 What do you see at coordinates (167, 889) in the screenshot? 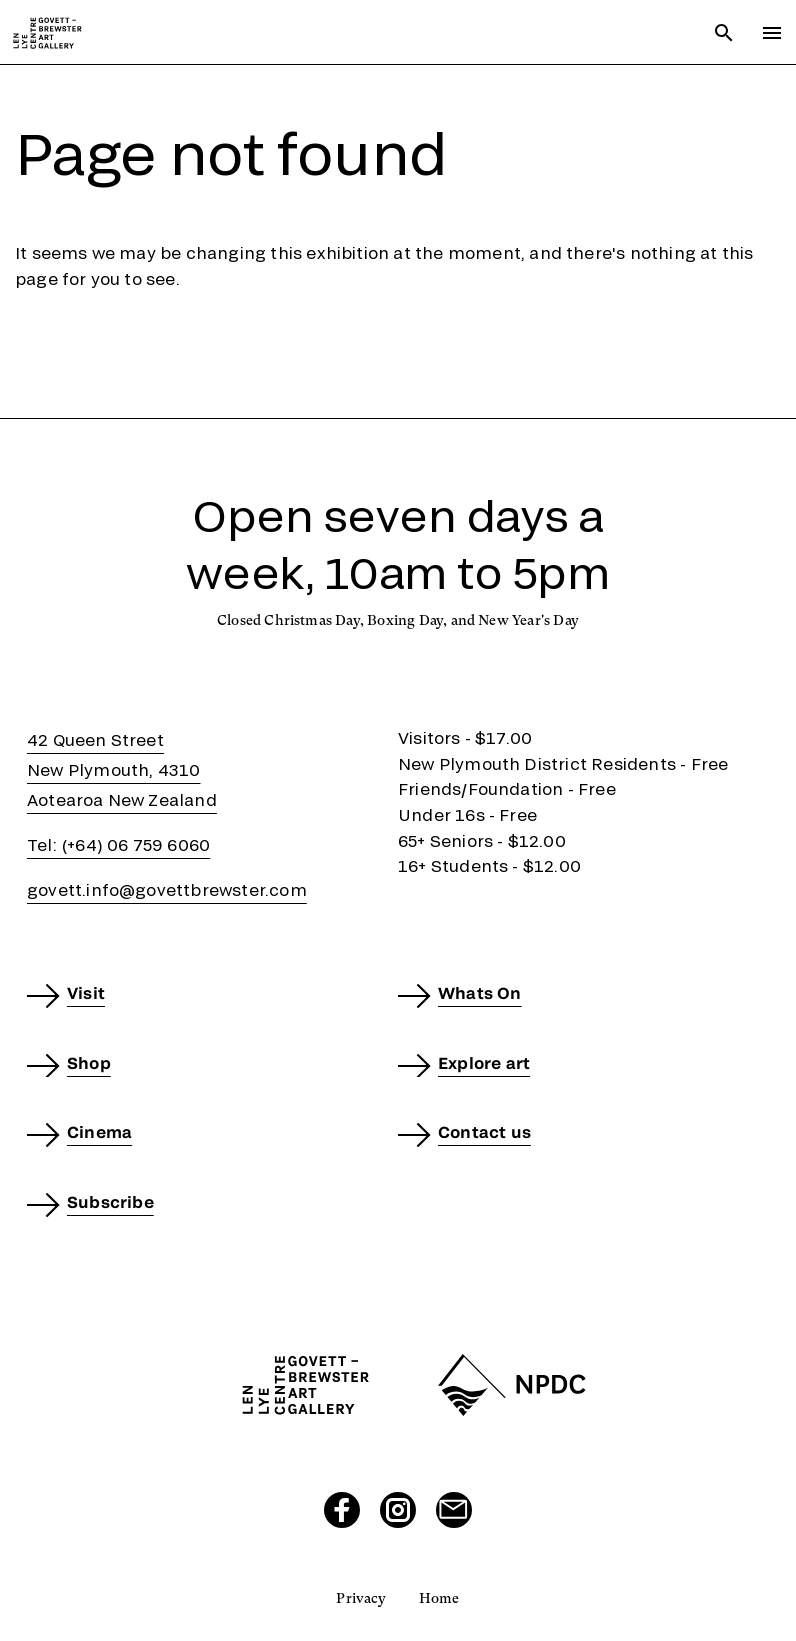
I see `govett.info@govettbrewster.com` at bounding box center [167, 889].